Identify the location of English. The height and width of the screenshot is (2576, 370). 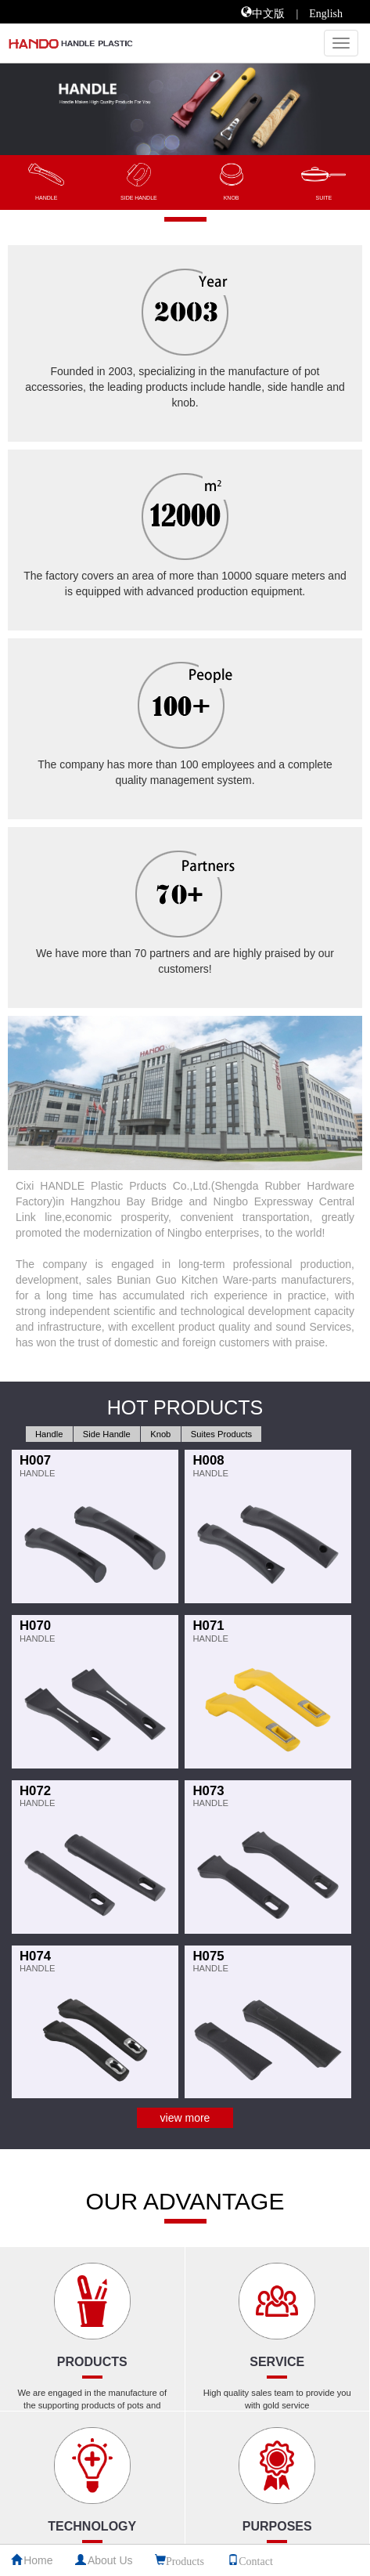
(326, 11).